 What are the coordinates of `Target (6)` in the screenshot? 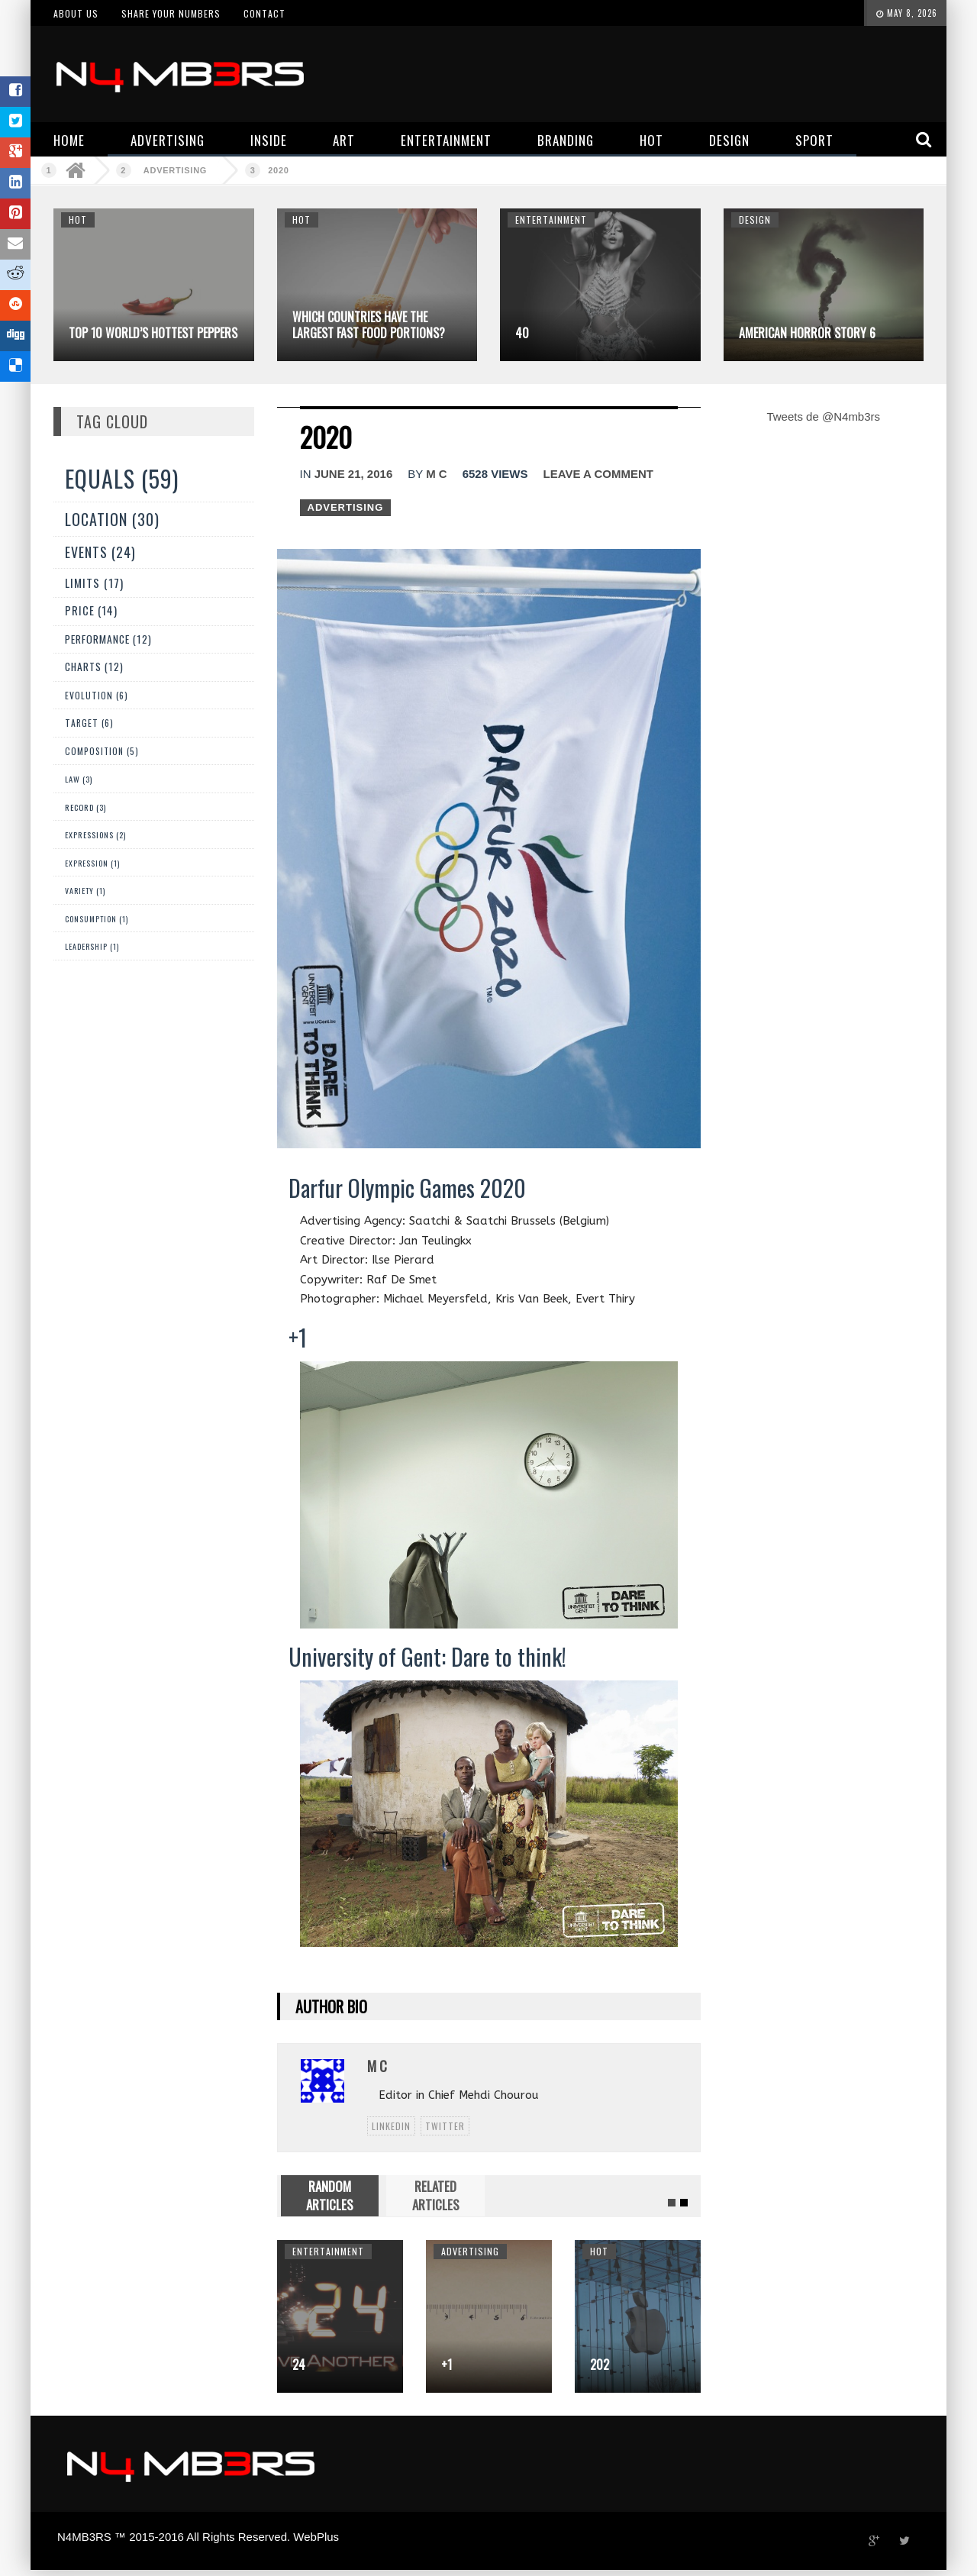 It's located at (89, 722).